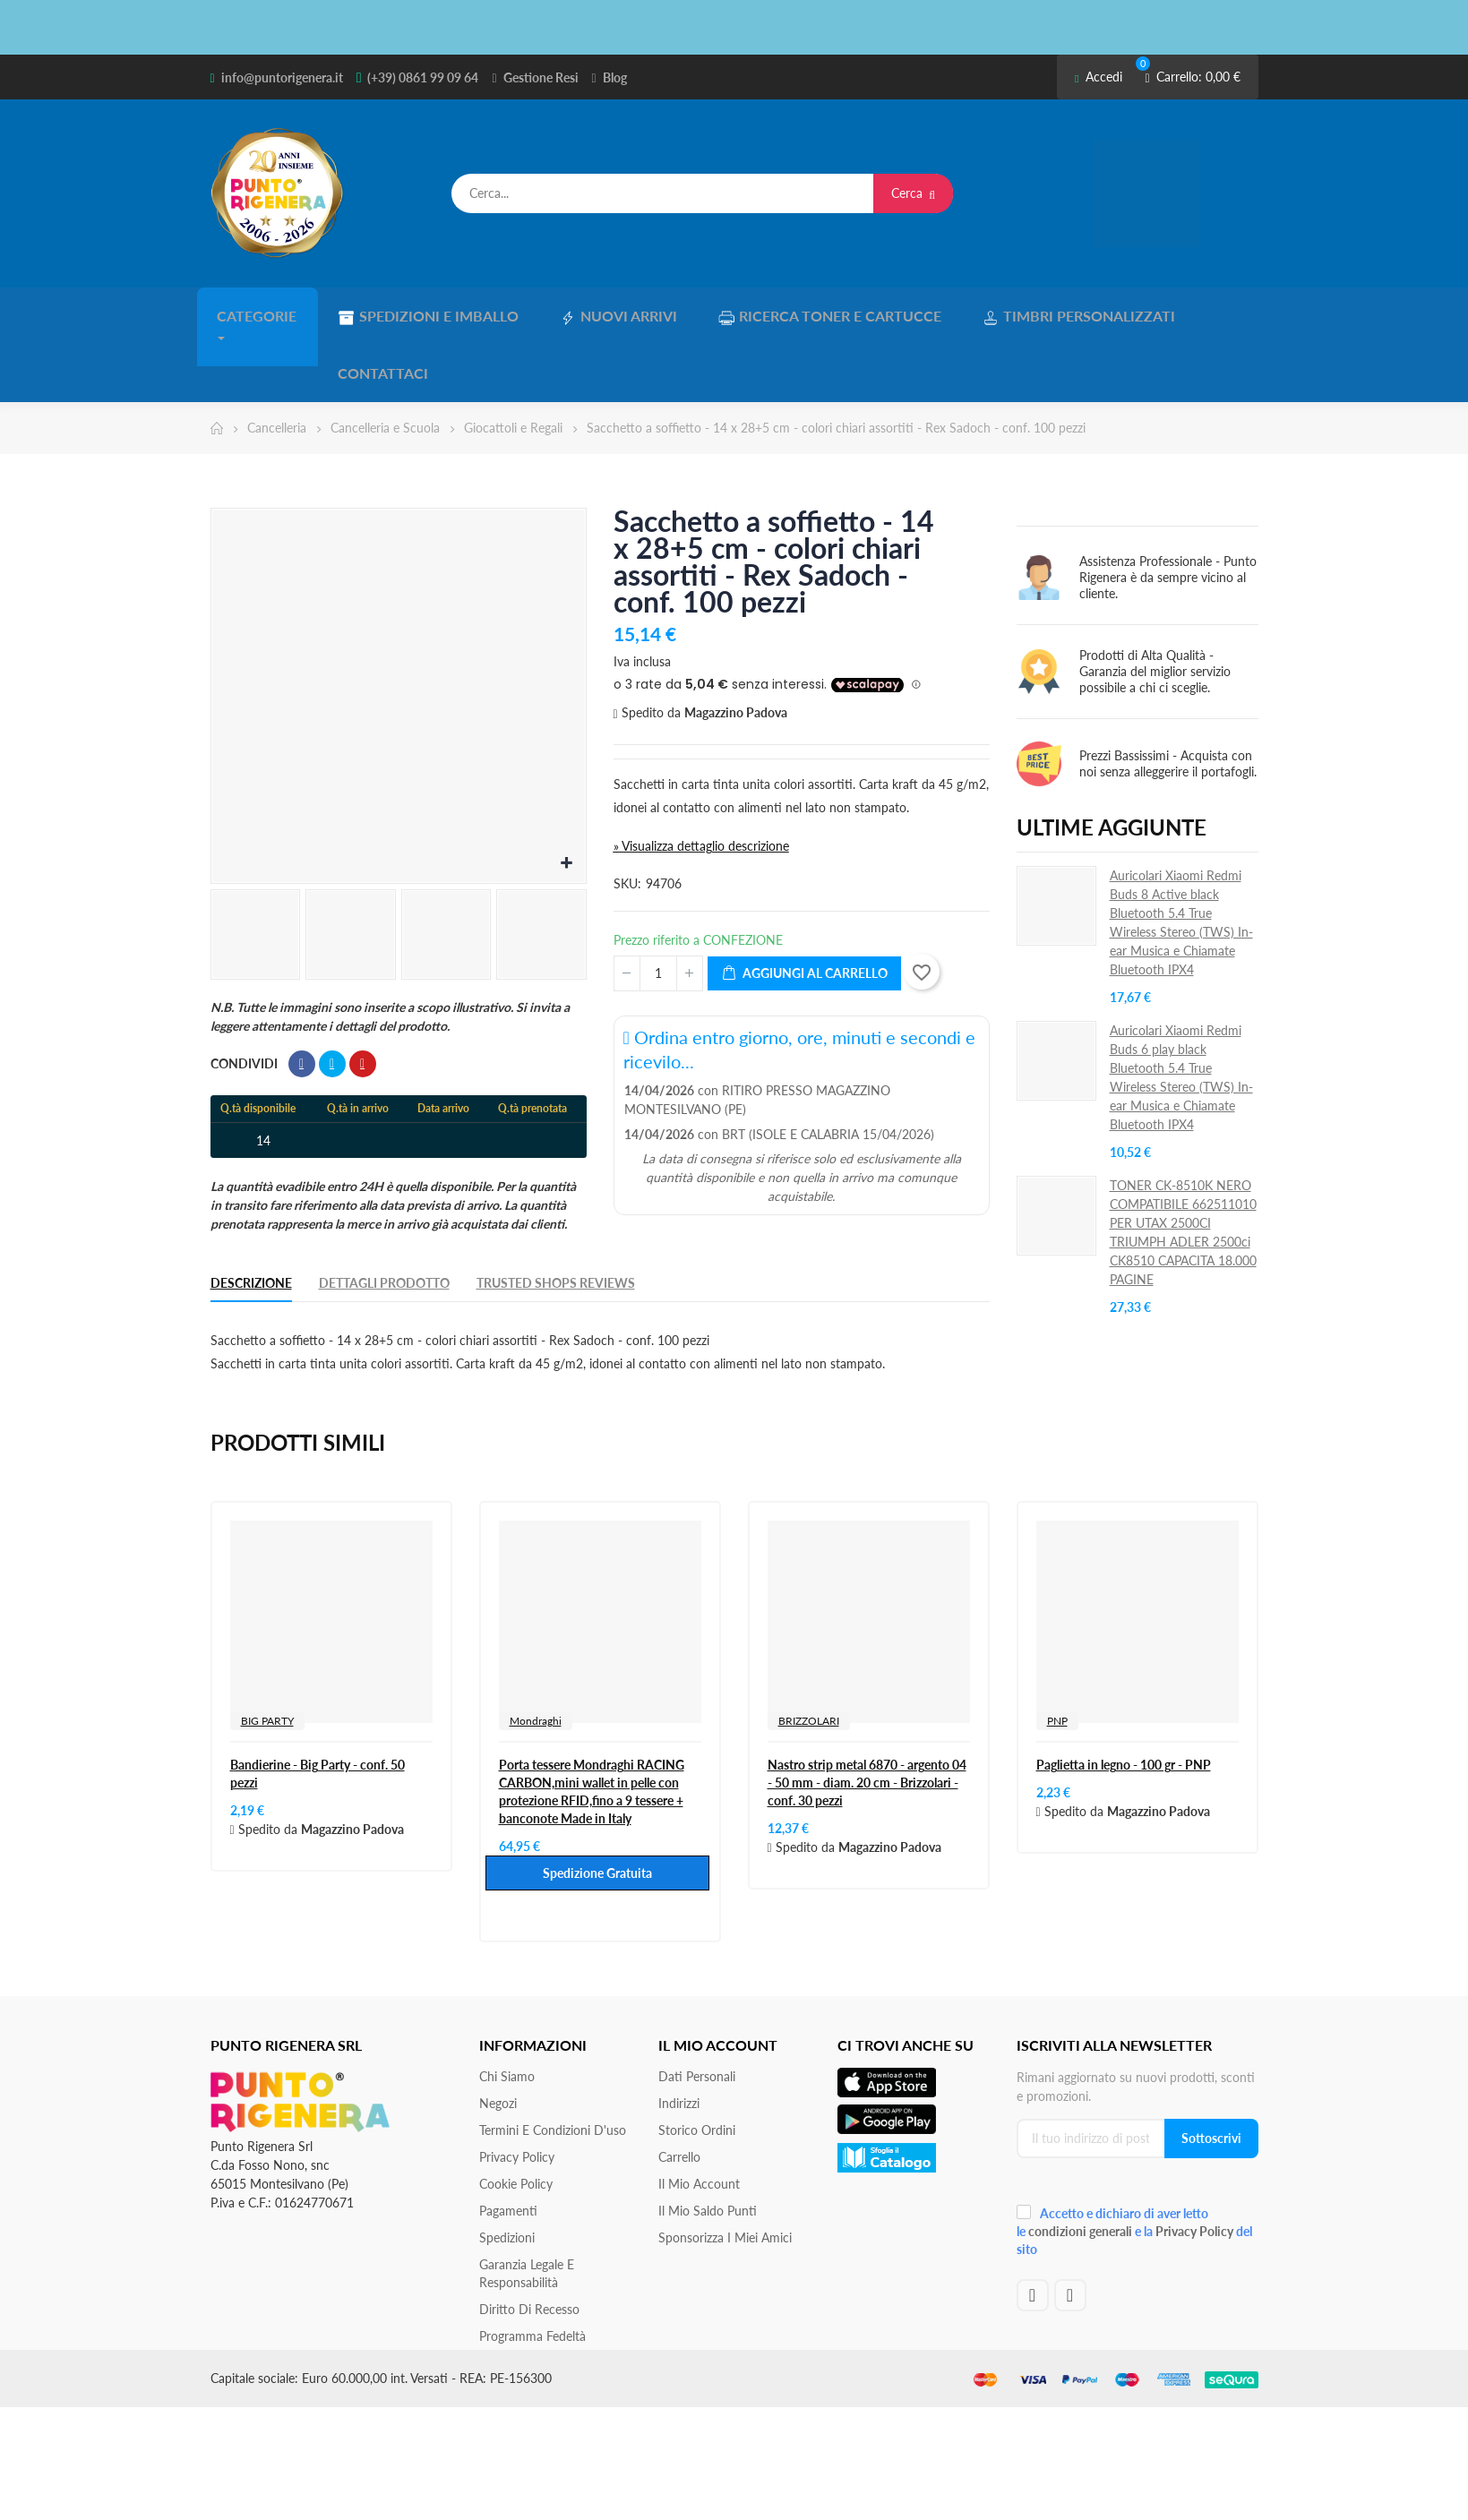 The width and height of the screenshot is (1468, 2520). I want to click on Trusted Shops Reviews [tab], so click(555, 1216).